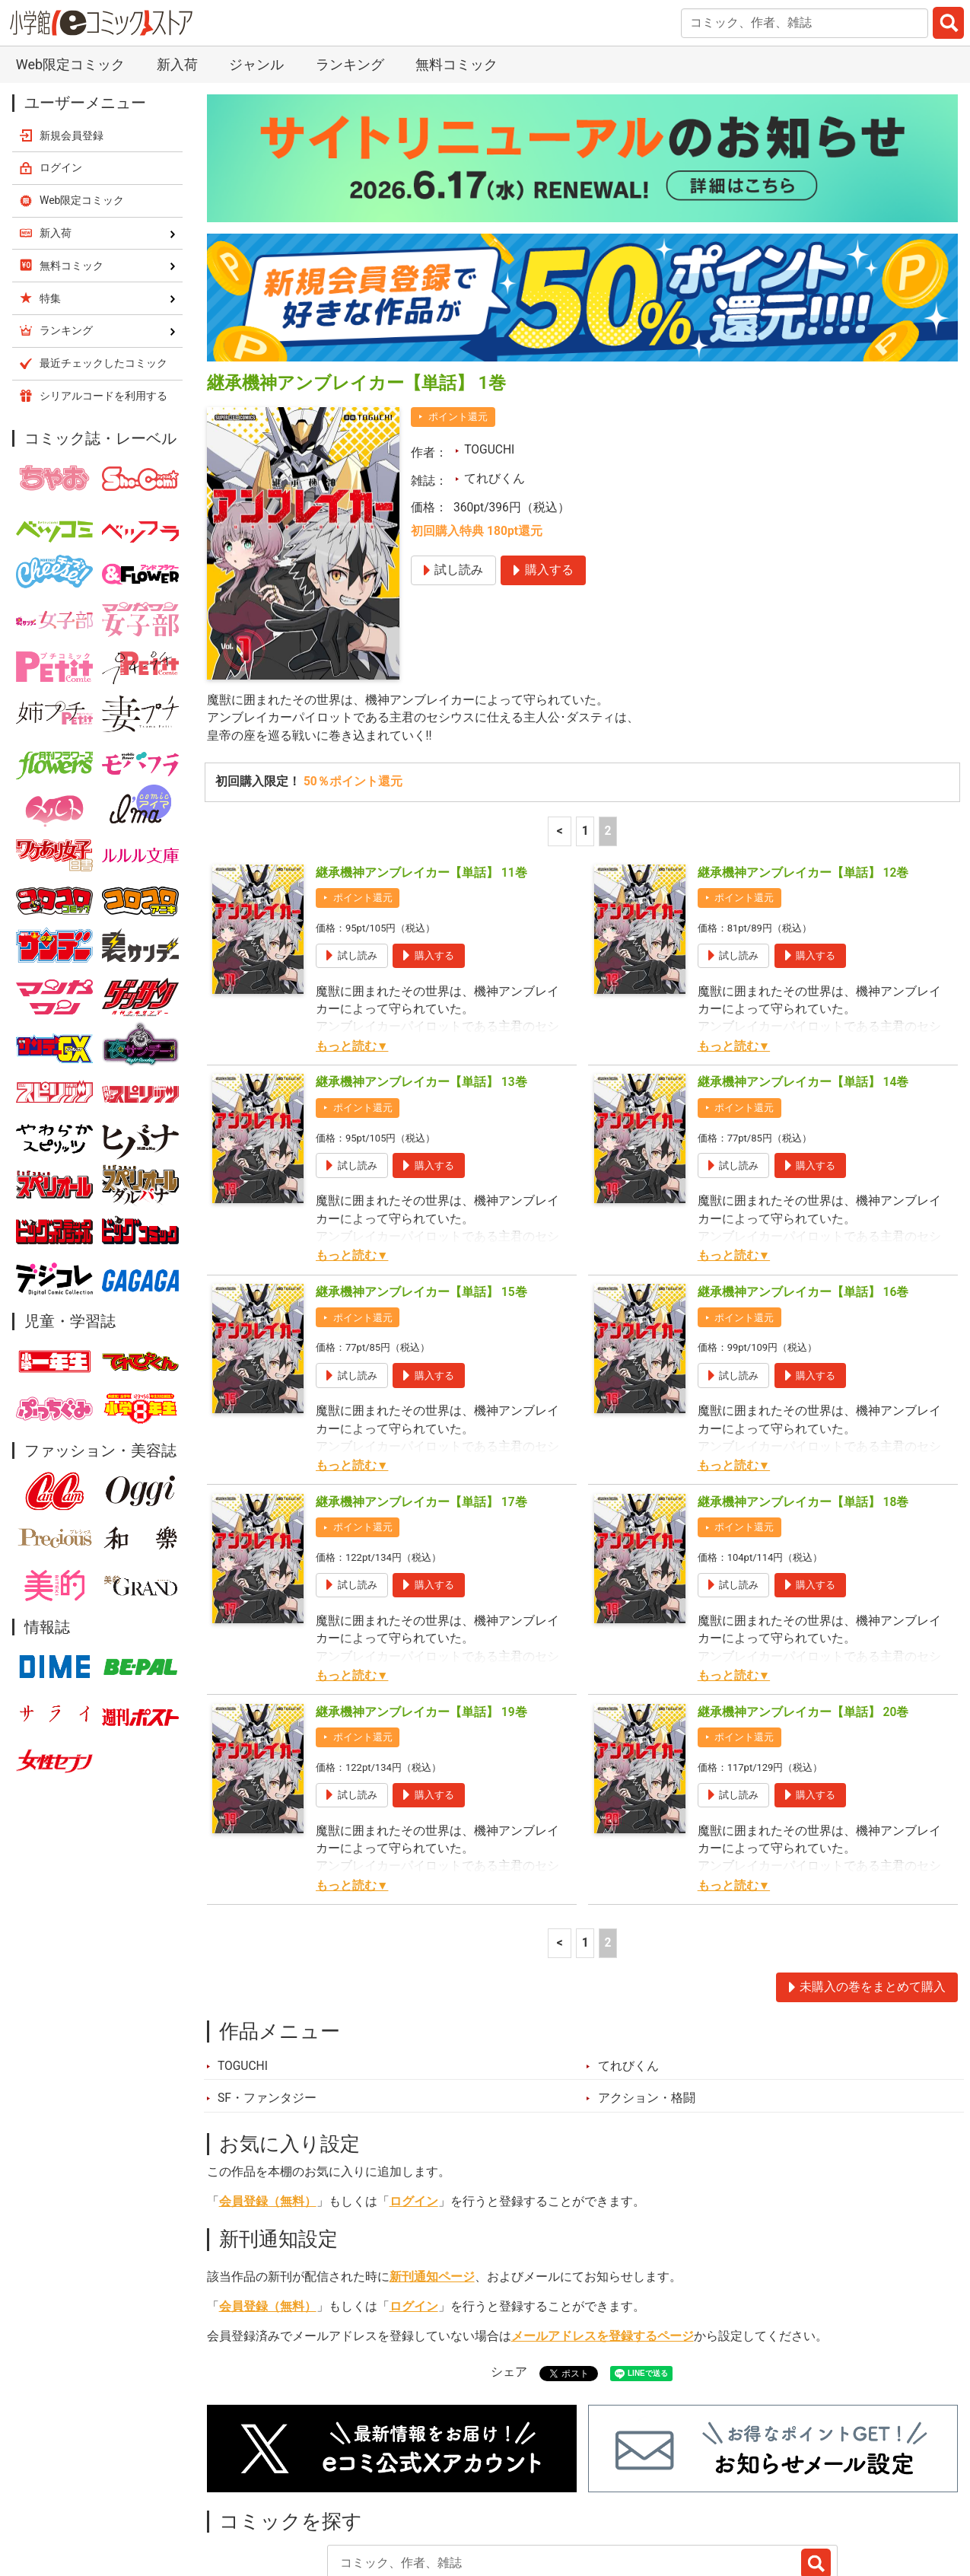  What do you see at coordinates (267, 1990) in the screenshot?
I see `SF・ファンタジー` at bounding box center [267, 1990].